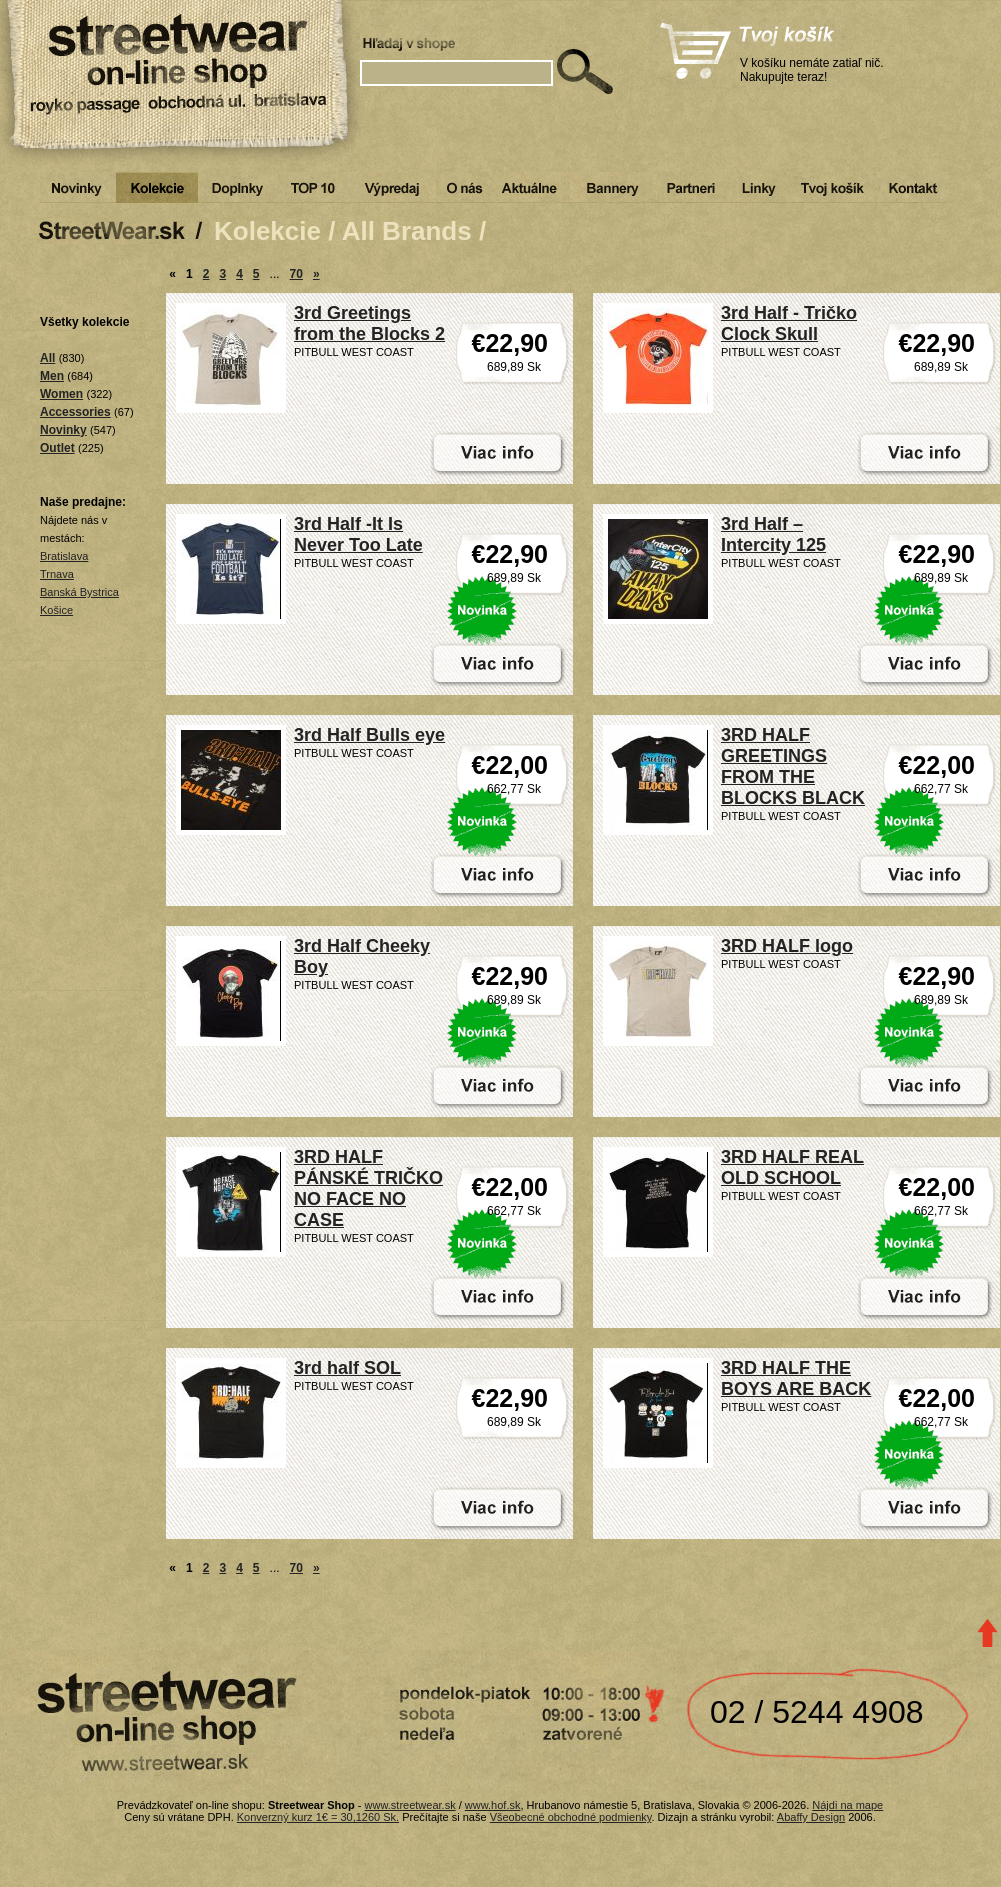  I want to click on Nájdi na mape, so click(847, 1805).